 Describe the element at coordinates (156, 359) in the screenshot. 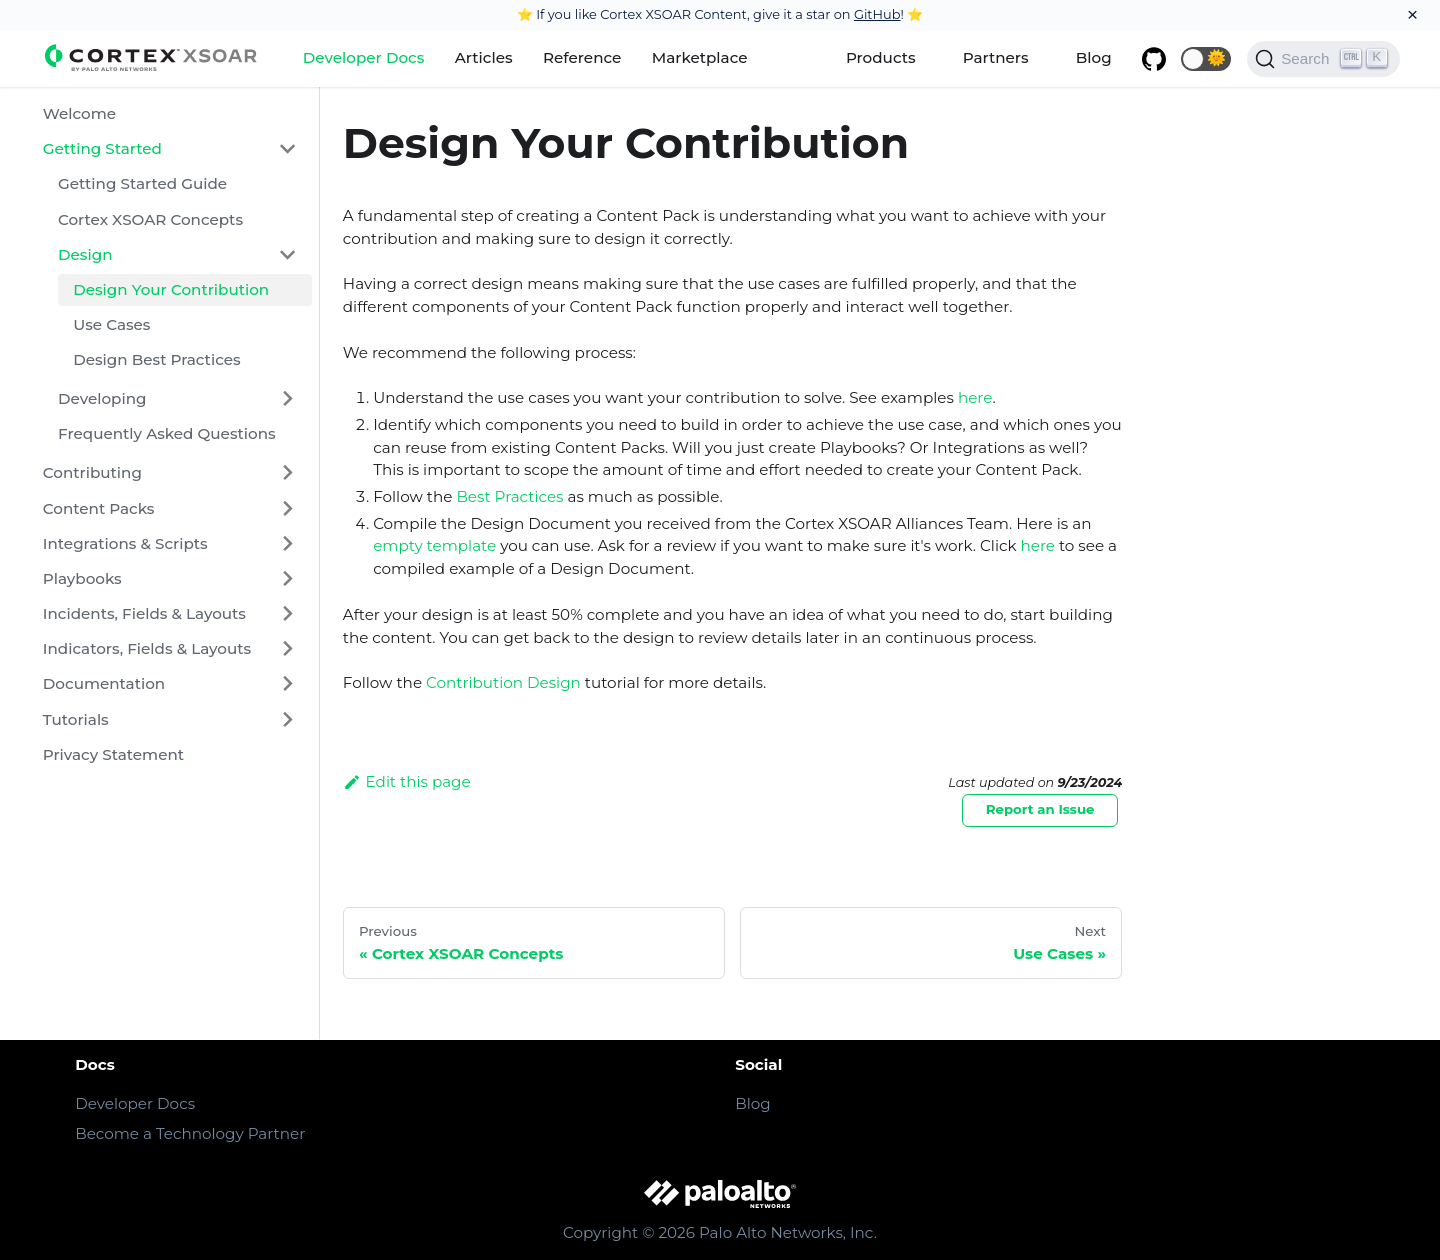

I see `Design Best Practices` at that location.